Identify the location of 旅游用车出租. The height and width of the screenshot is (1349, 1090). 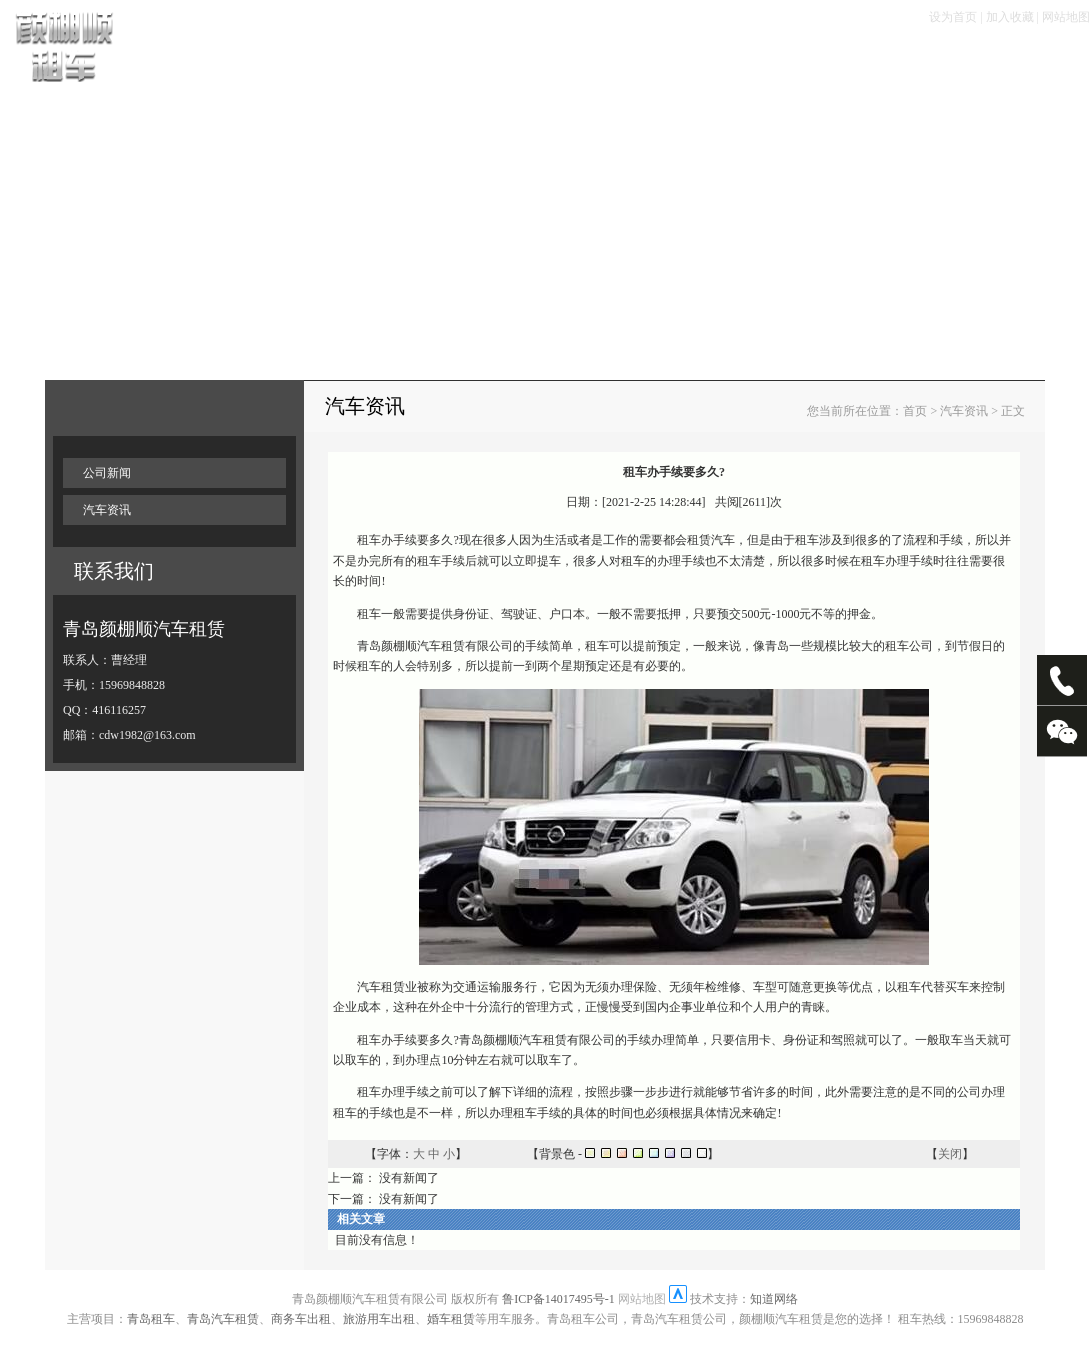
(379, 1319).